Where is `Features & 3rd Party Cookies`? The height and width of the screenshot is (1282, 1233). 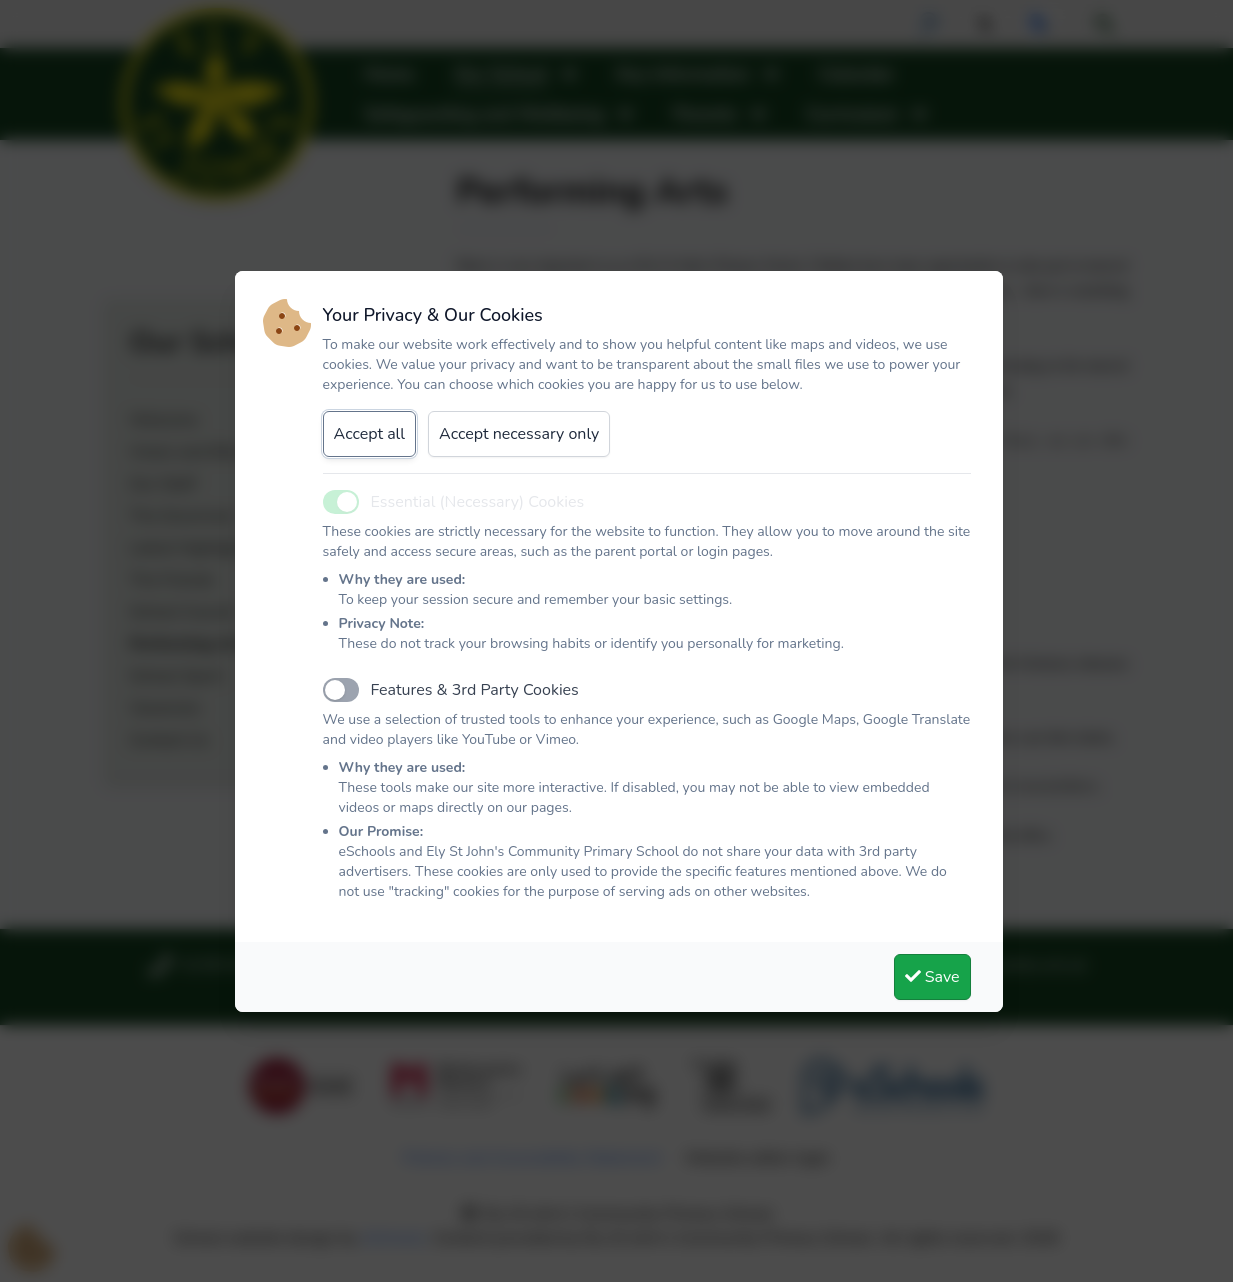 Features & 3rd Party Cookies is located at coordinates (475, 690).